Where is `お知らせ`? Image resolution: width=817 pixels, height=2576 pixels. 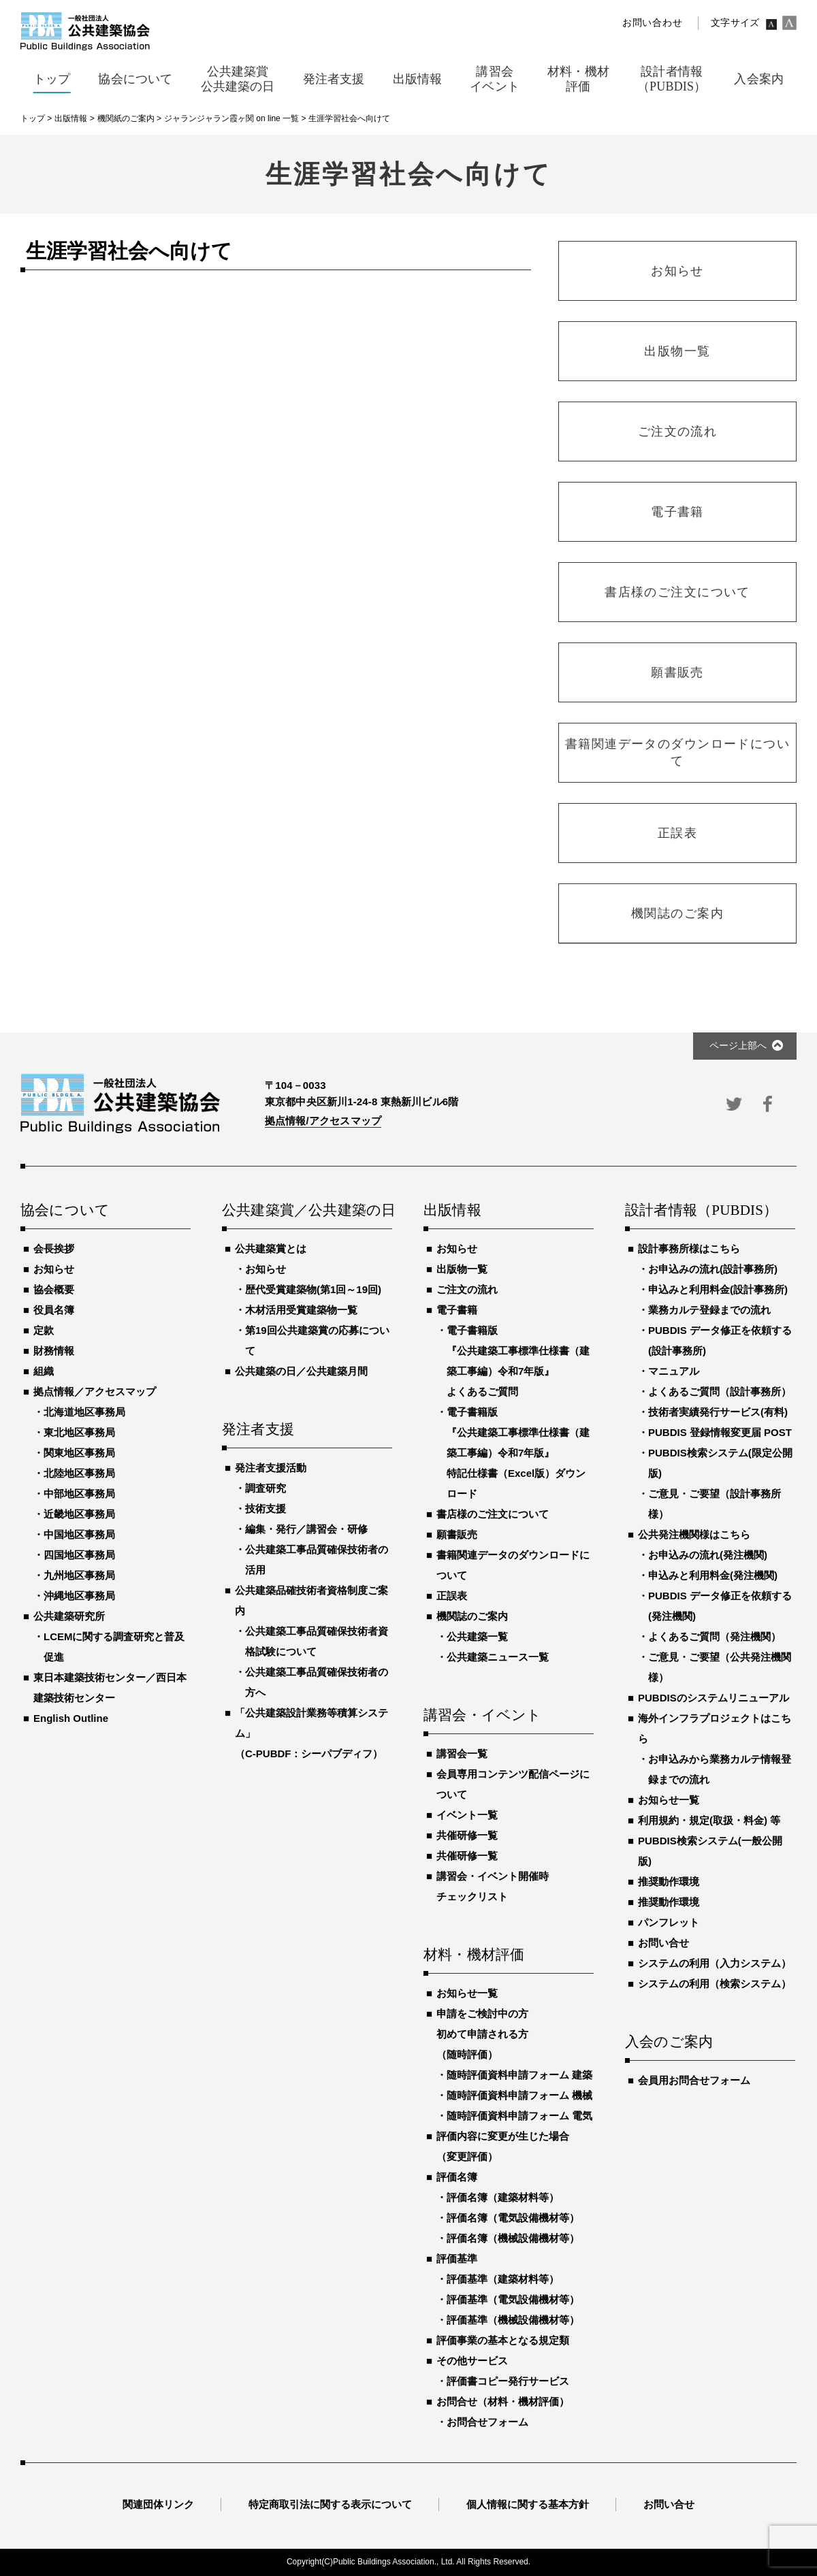
お知らせ is located at coordinates (53, 1269).